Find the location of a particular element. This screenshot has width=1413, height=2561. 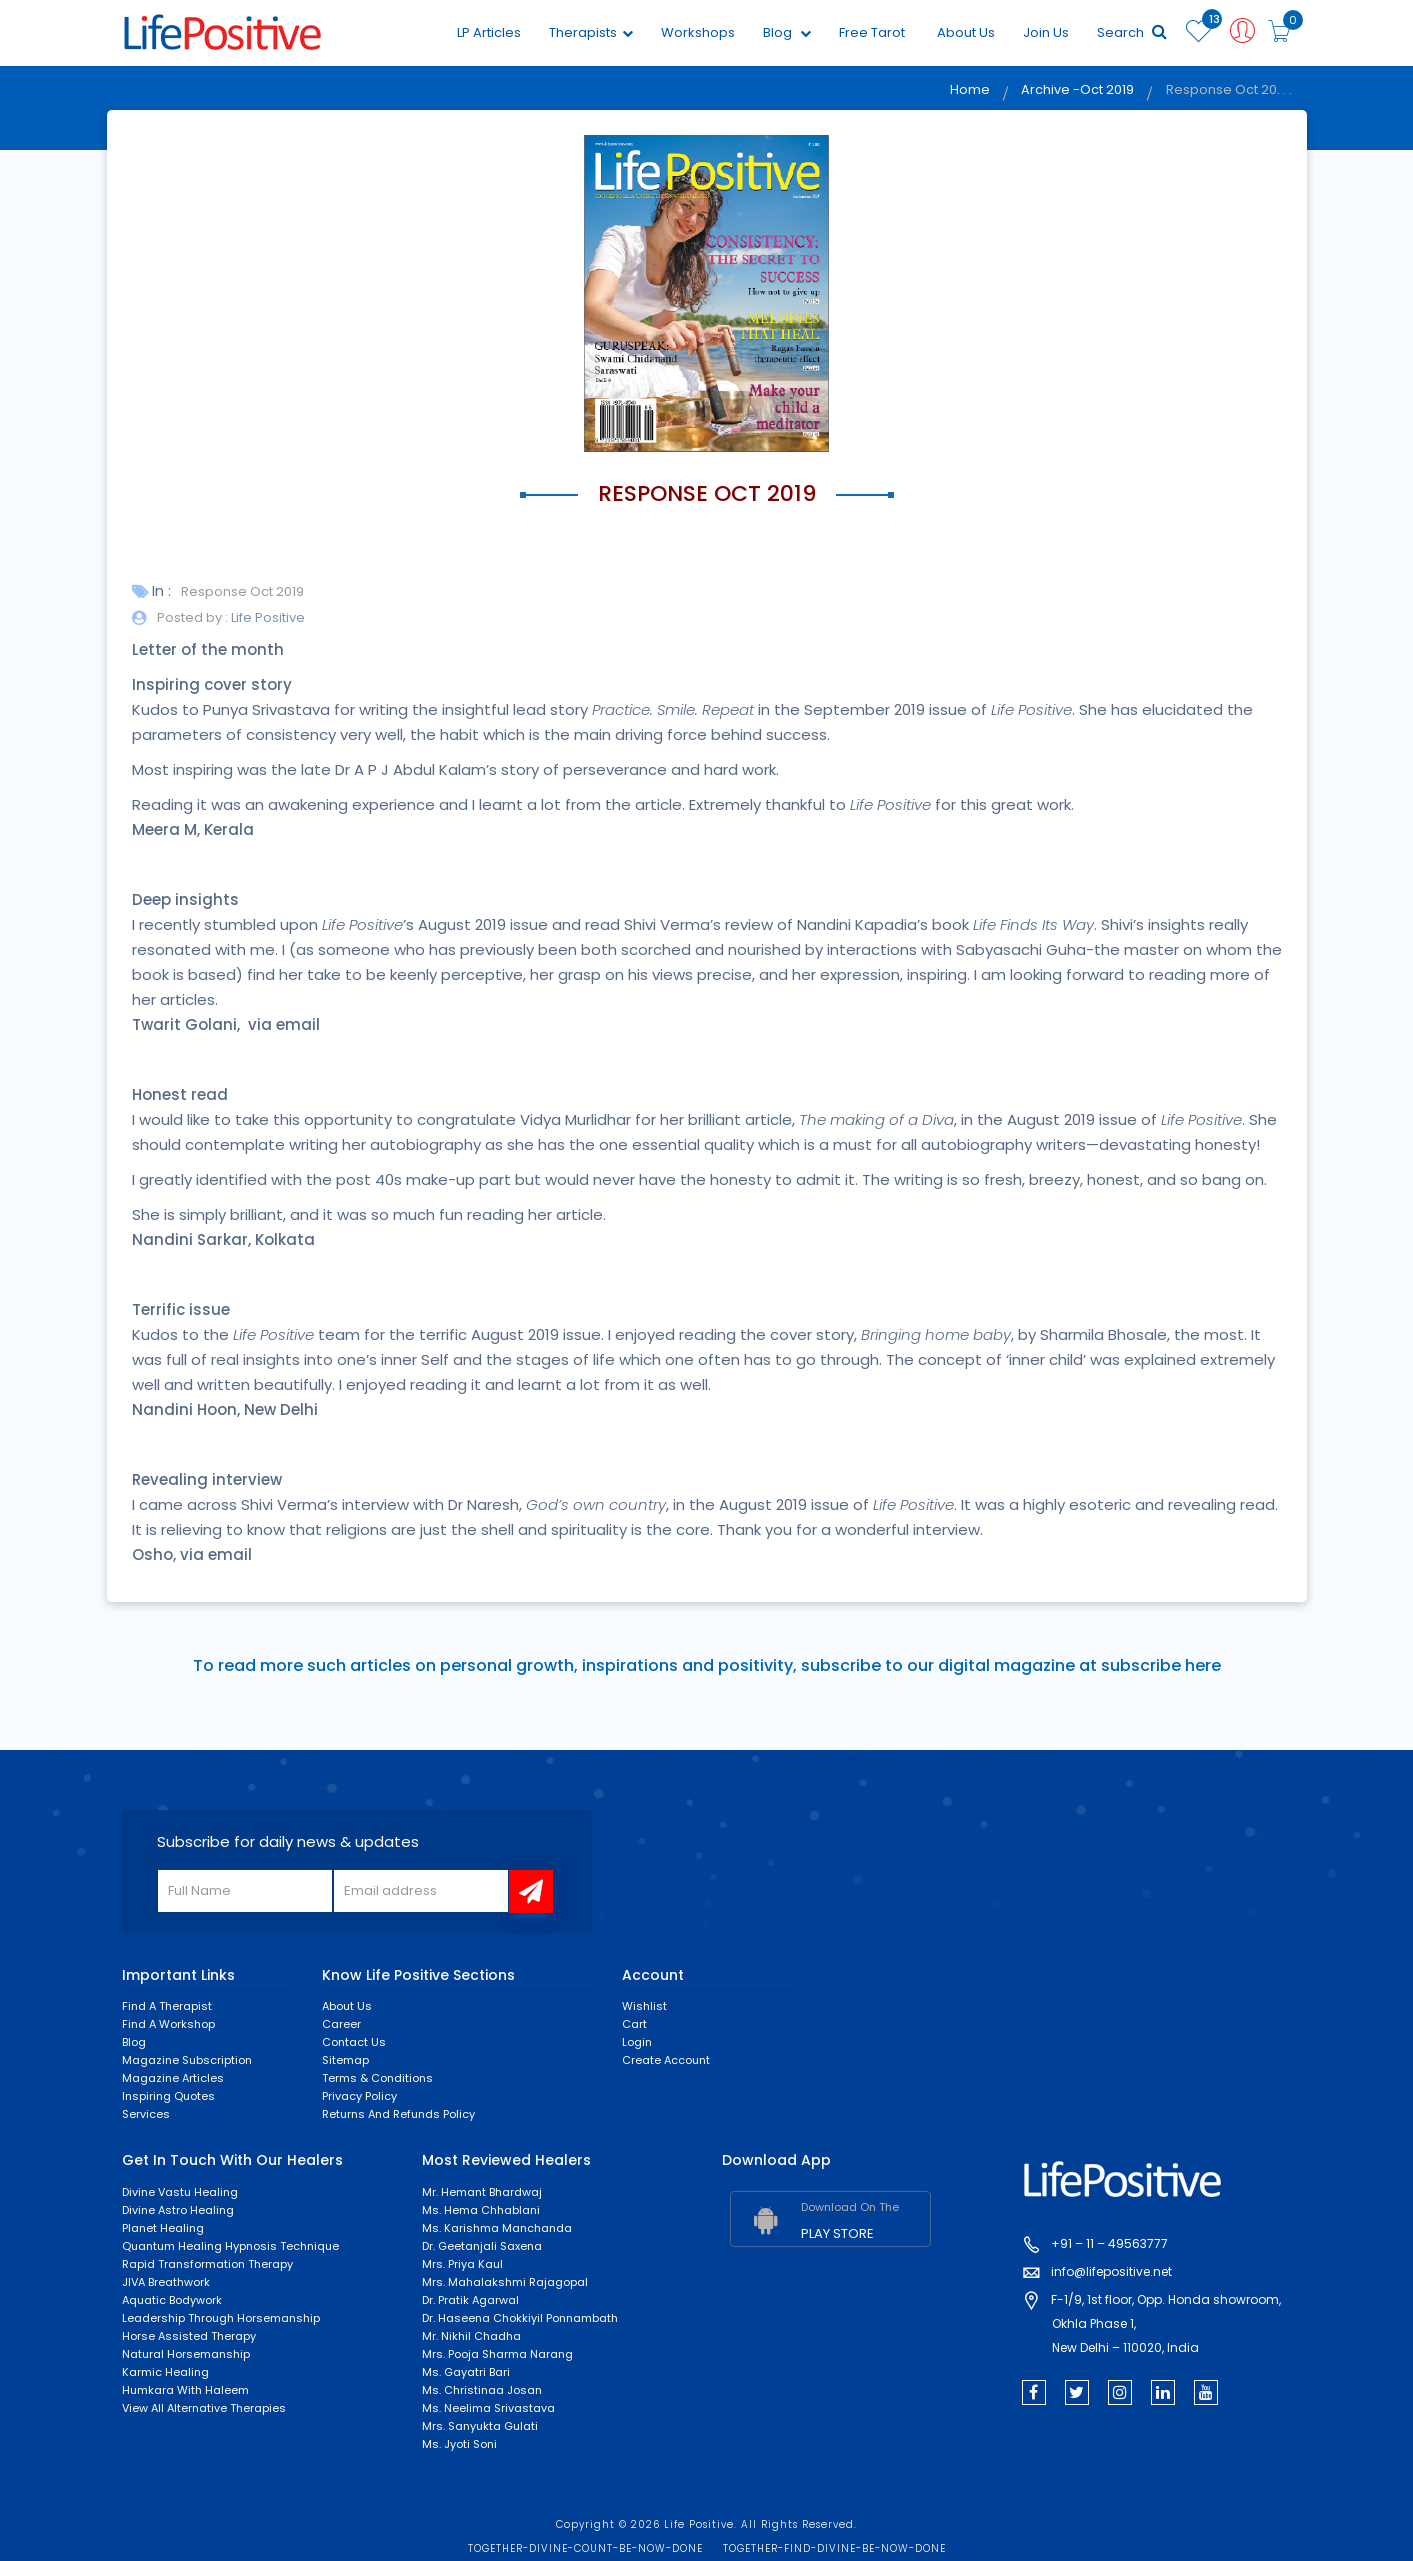

Ms. Gayatri Bari is located at coordinates (466, 2372).